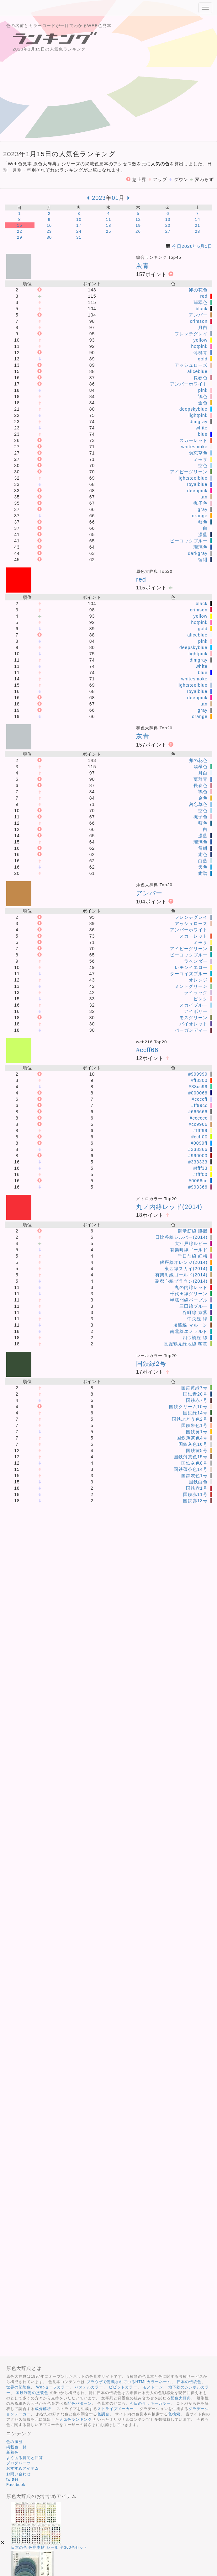 This screenshot has width=217, height=2576. I want to click on 国鉄赤7号, so click(197, 1400).